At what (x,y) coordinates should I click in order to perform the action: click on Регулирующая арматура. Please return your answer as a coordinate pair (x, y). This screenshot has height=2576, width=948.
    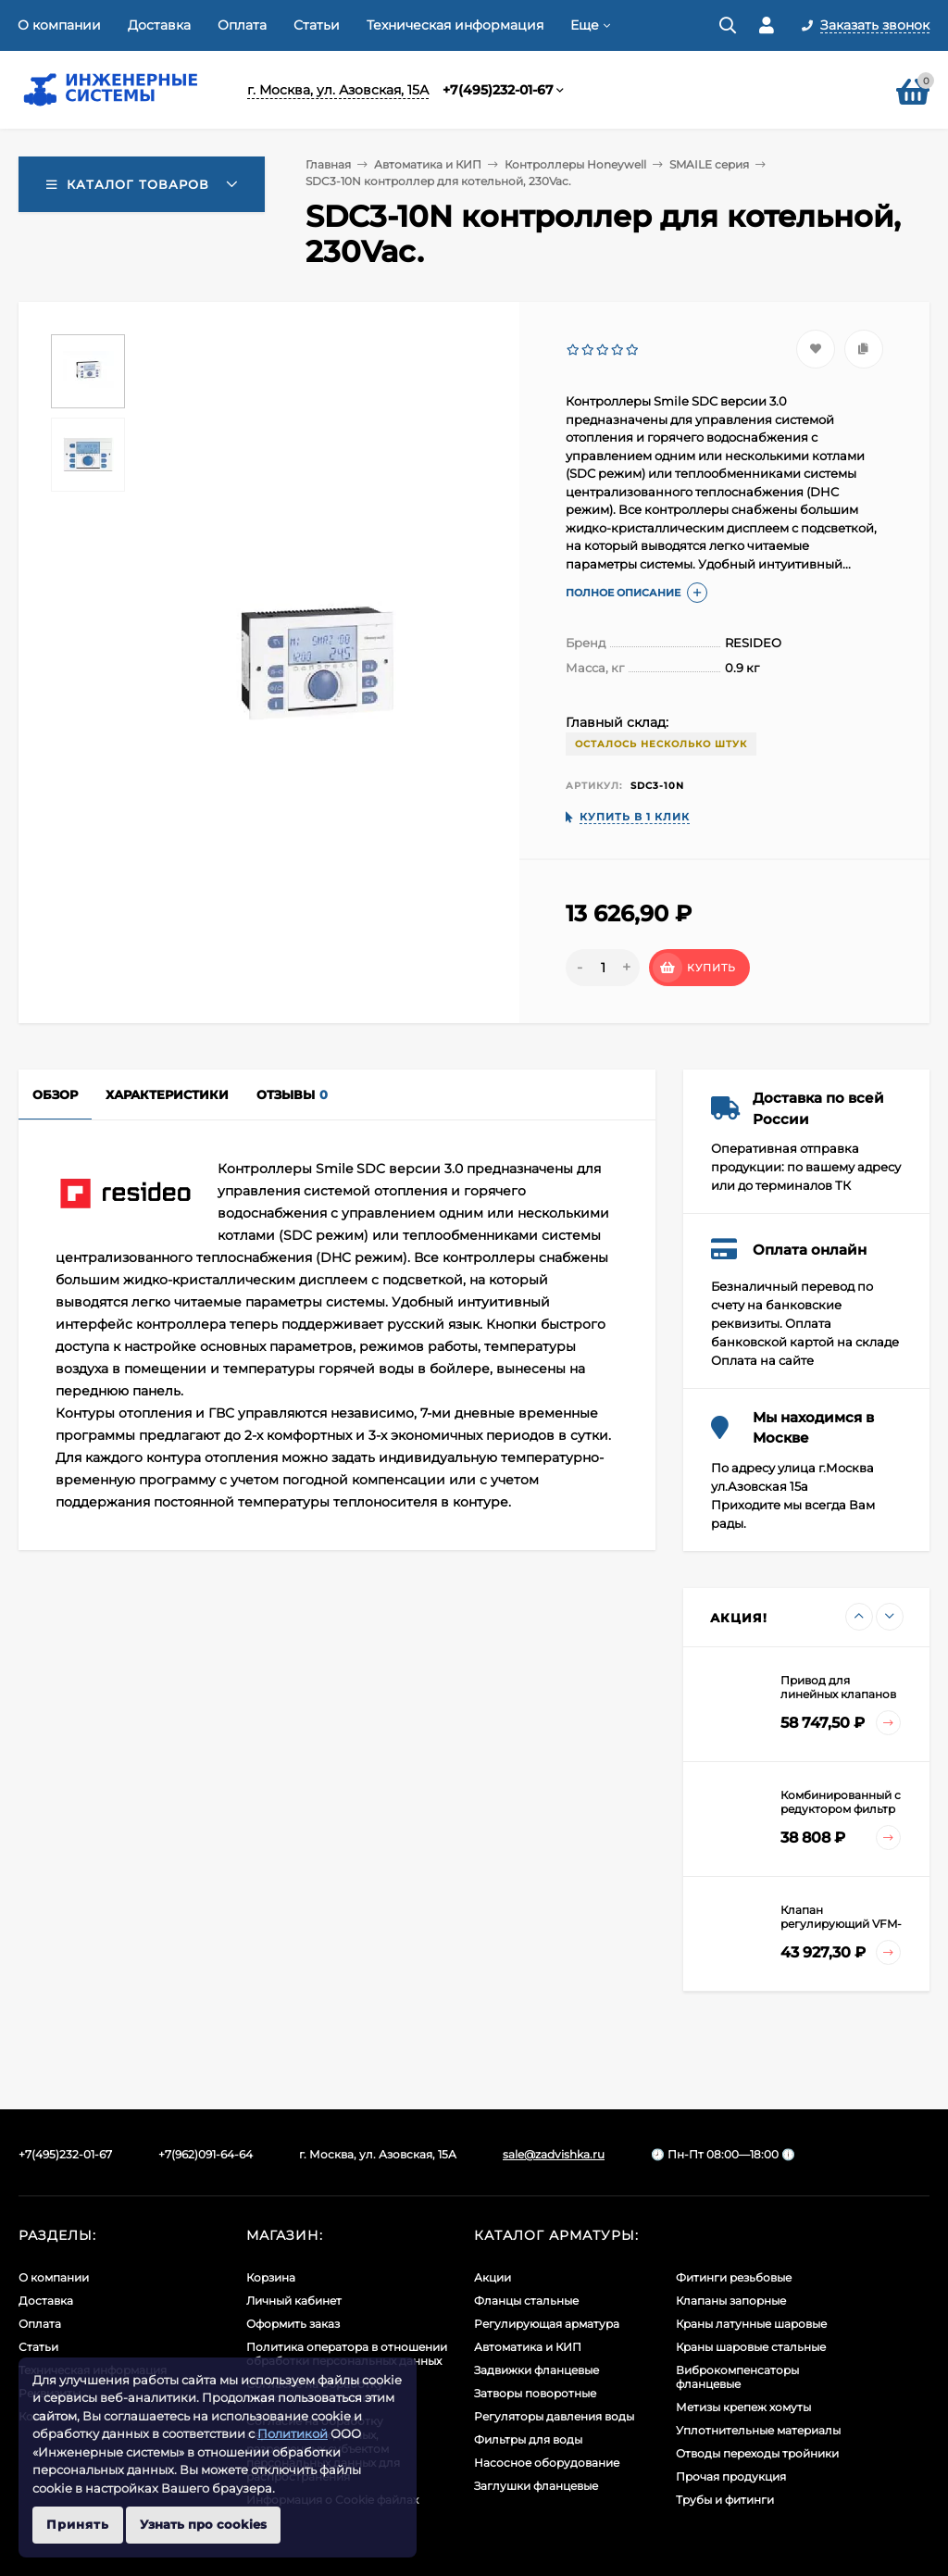
    Looking at the image, I should click on (546, 2324).